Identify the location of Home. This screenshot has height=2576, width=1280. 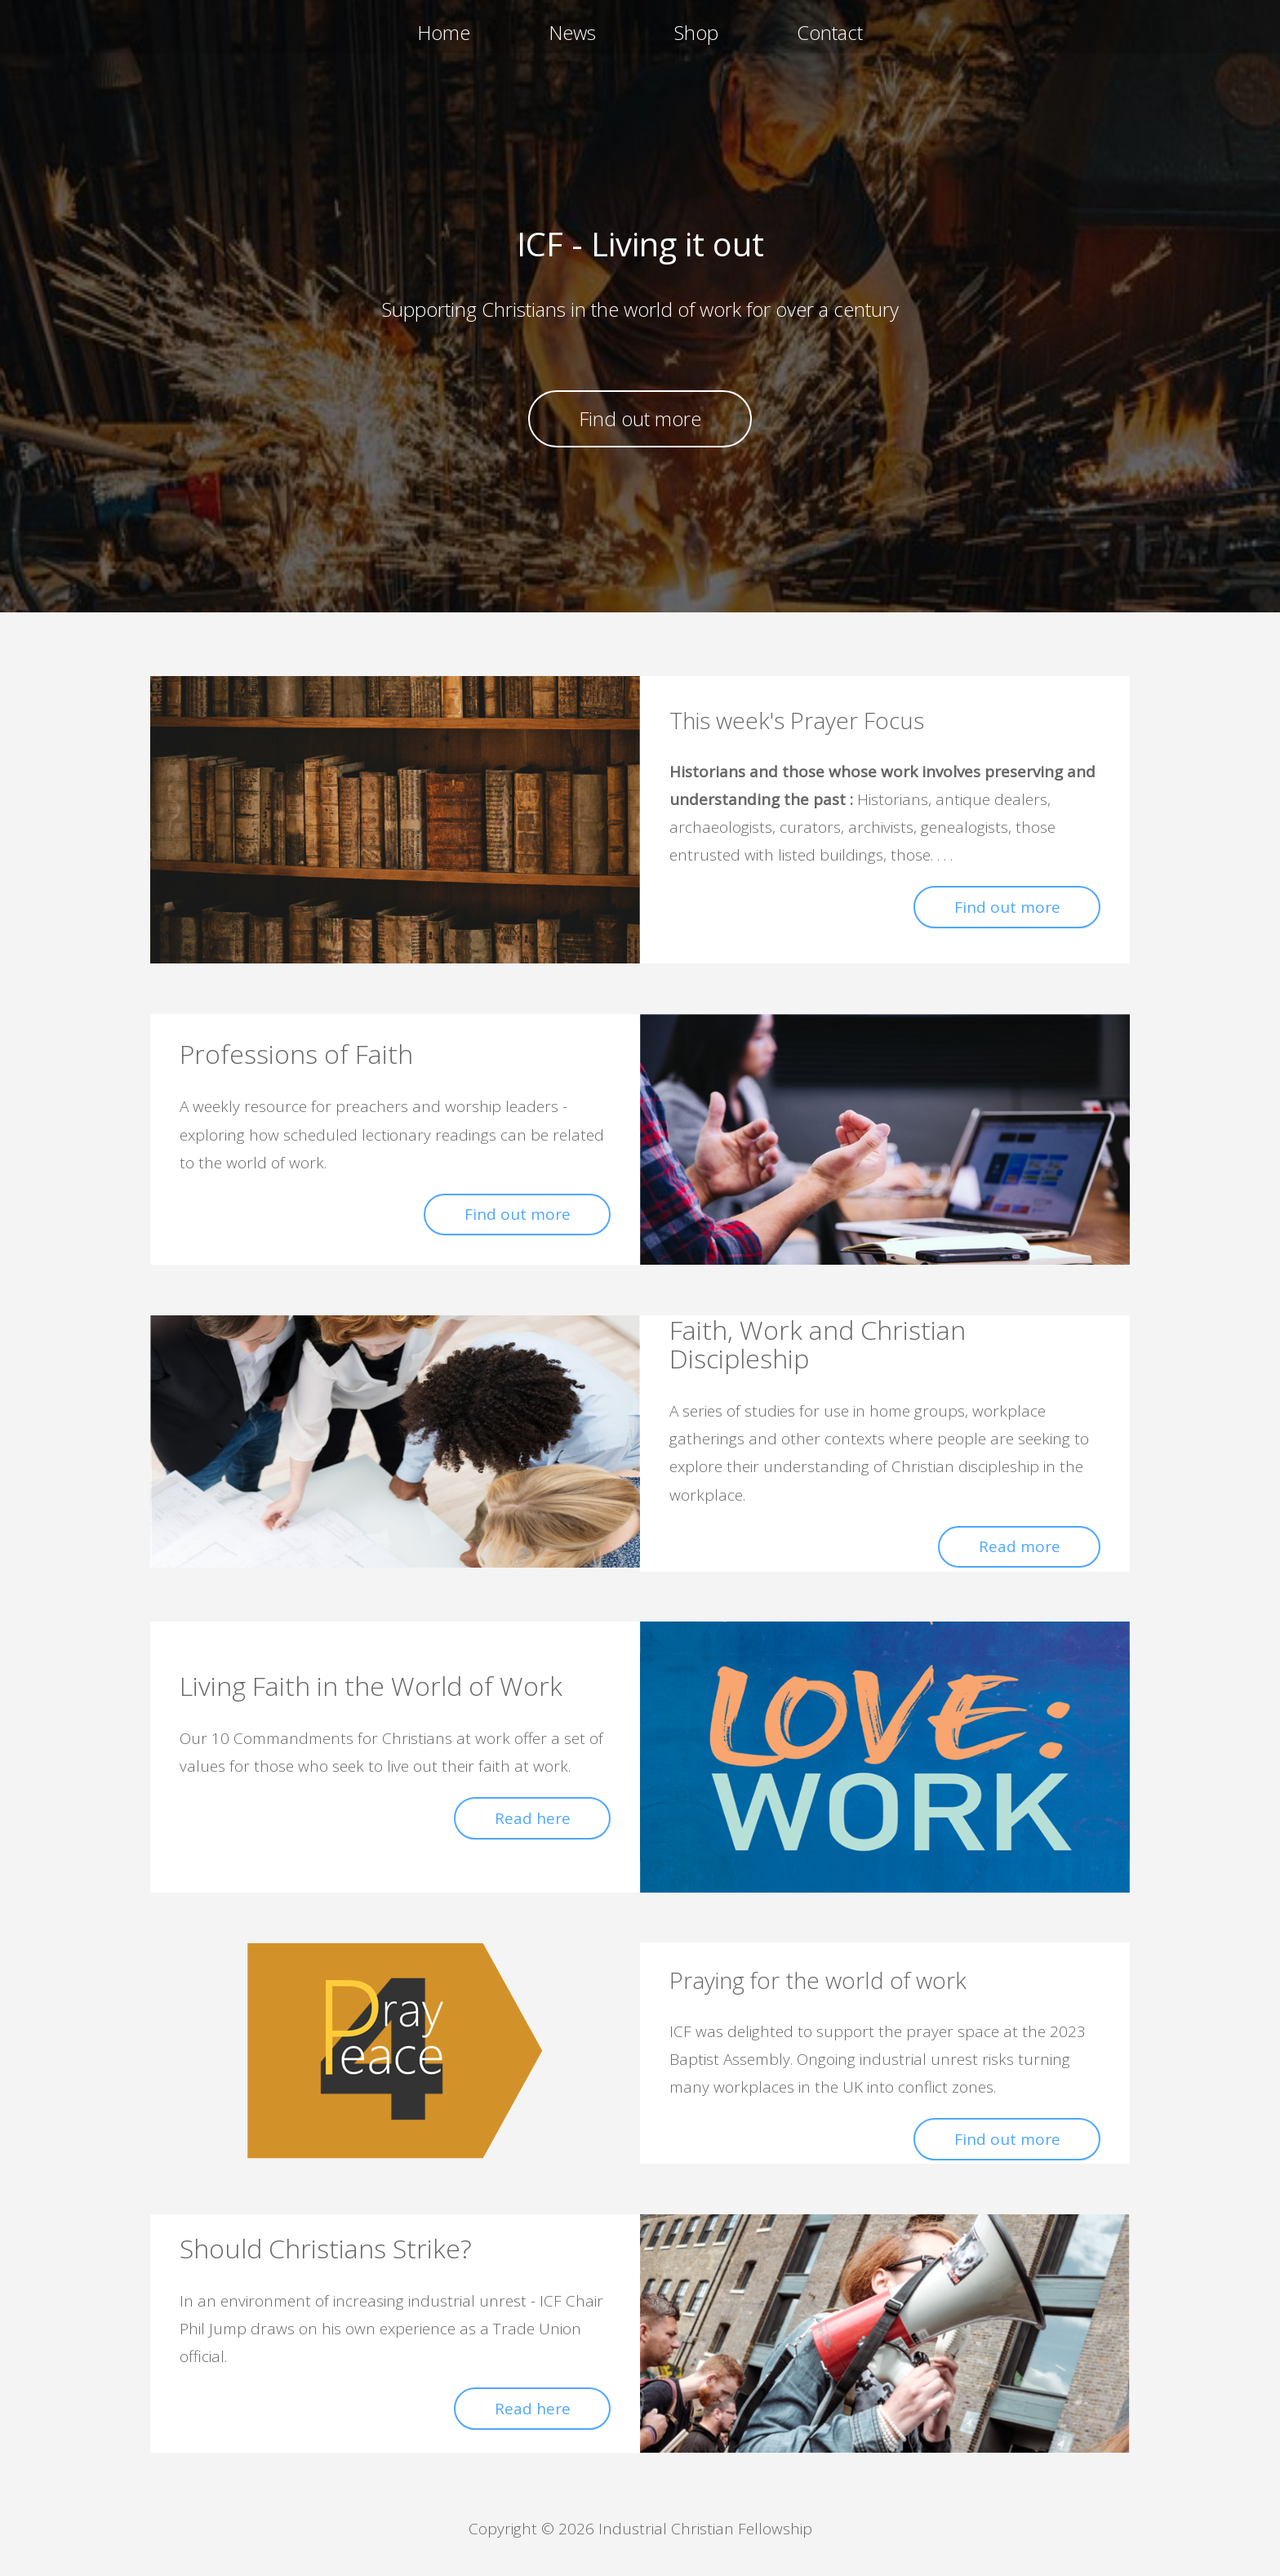
(443, 32).